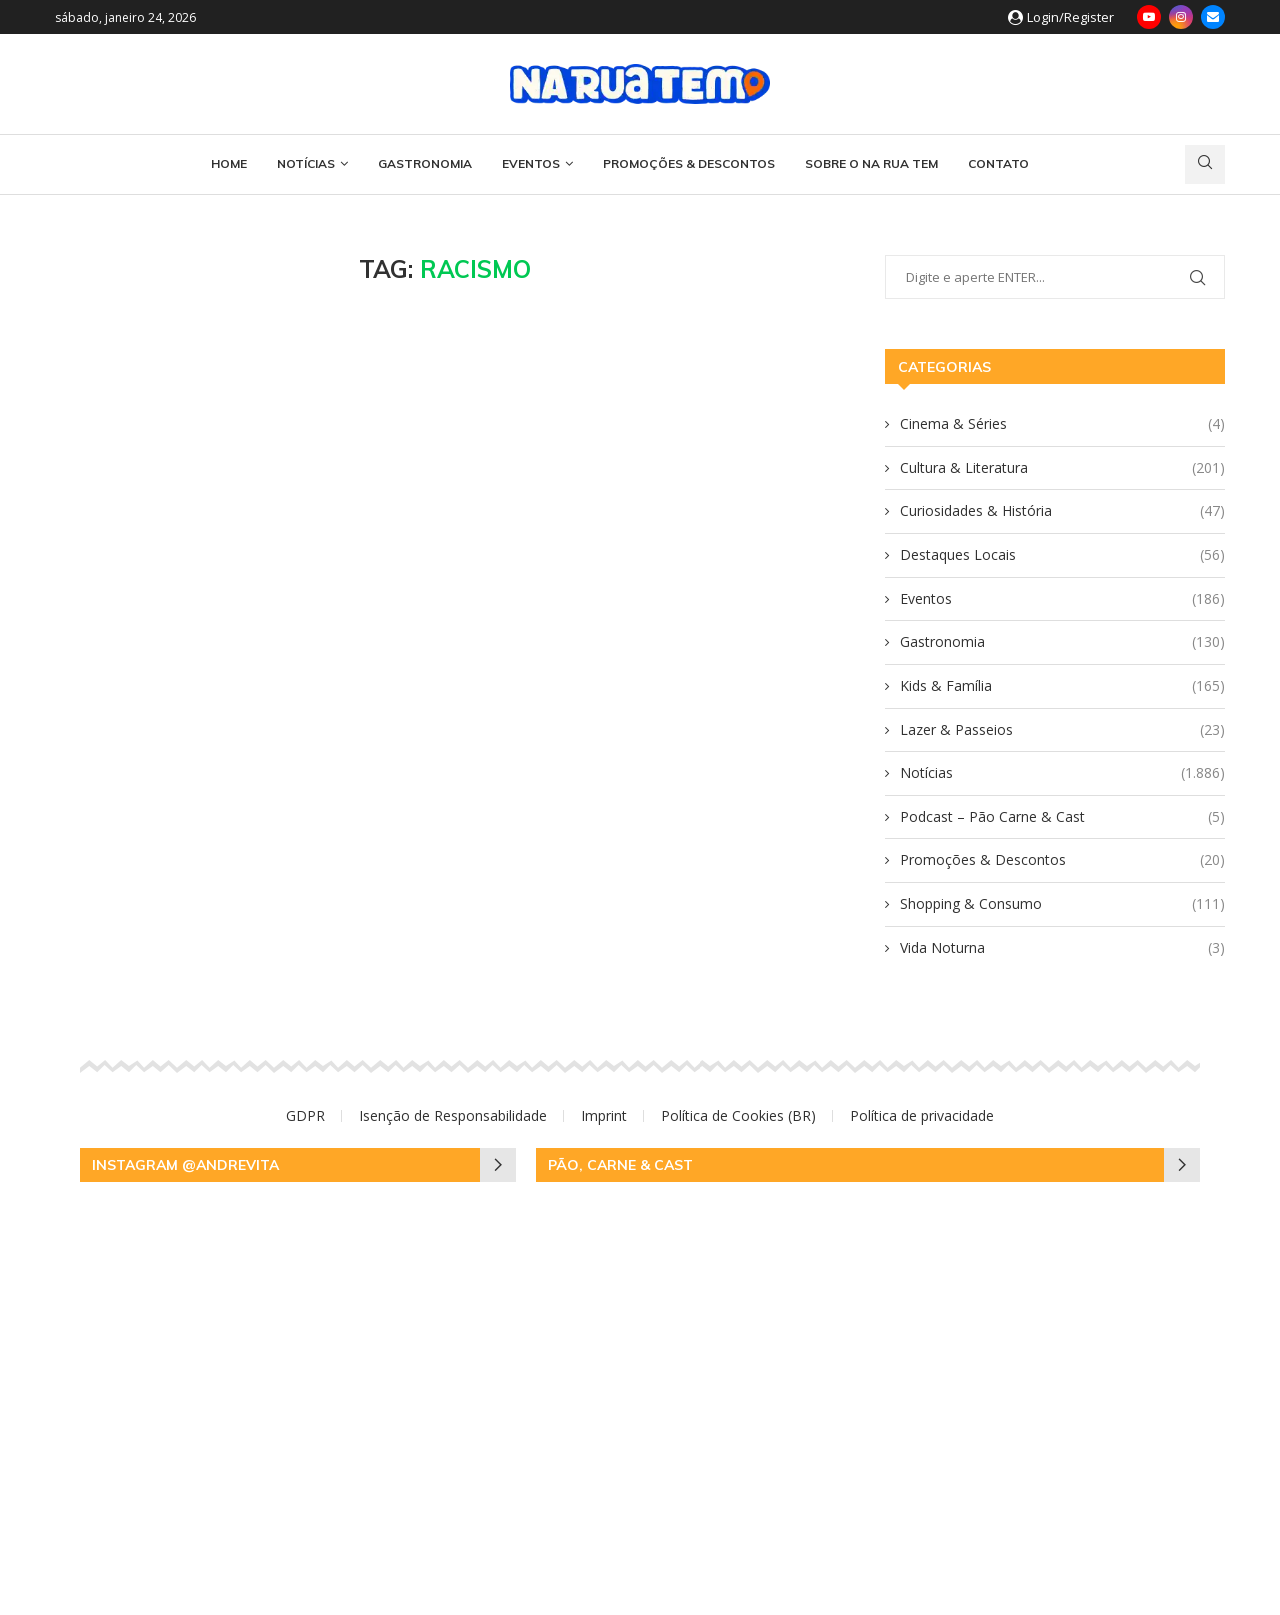 This screenshot has height=1615, width=1280. Describe the element at coordinates (1062, 511) in the screenshot. I see `Curiosidades & História` at that location.